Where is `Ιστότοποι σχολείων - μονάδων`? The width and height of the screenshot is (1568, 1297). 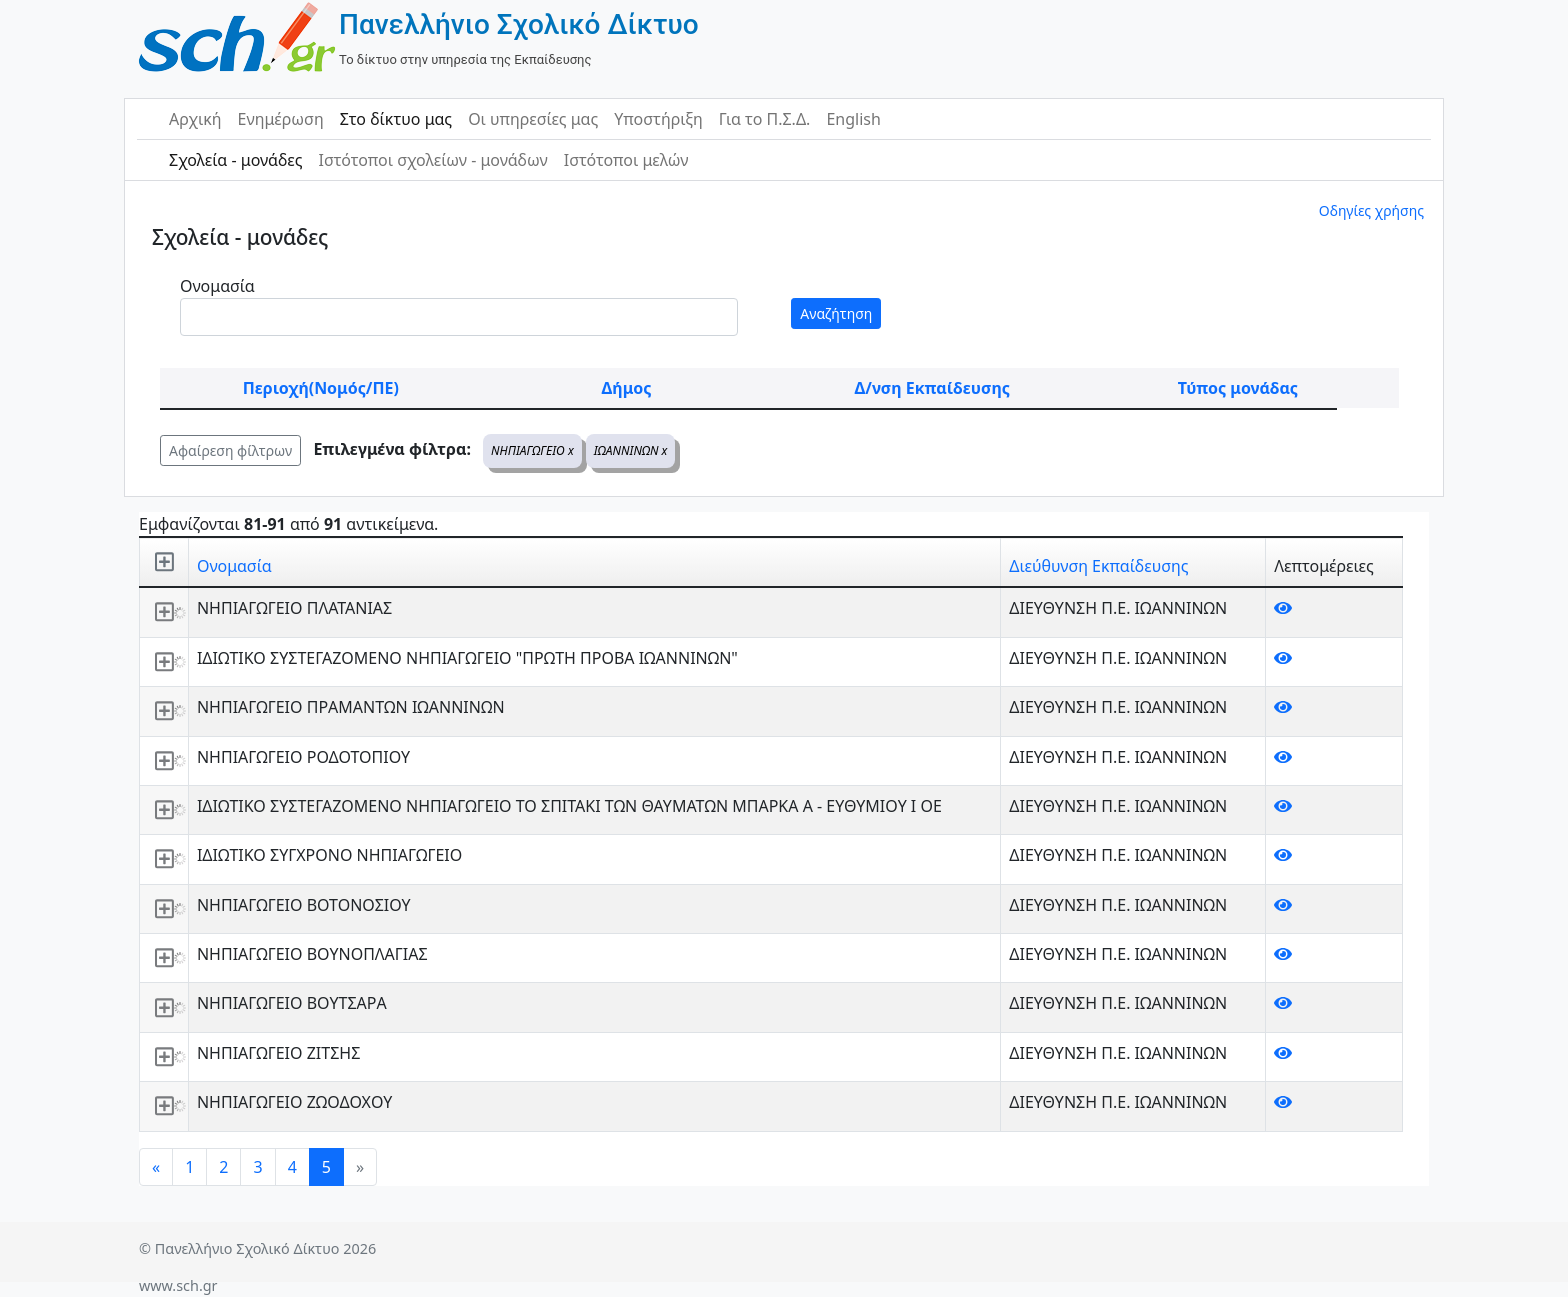 Ιστότοποι σχολείων - μονάδων is located at coordinates (432, 160).